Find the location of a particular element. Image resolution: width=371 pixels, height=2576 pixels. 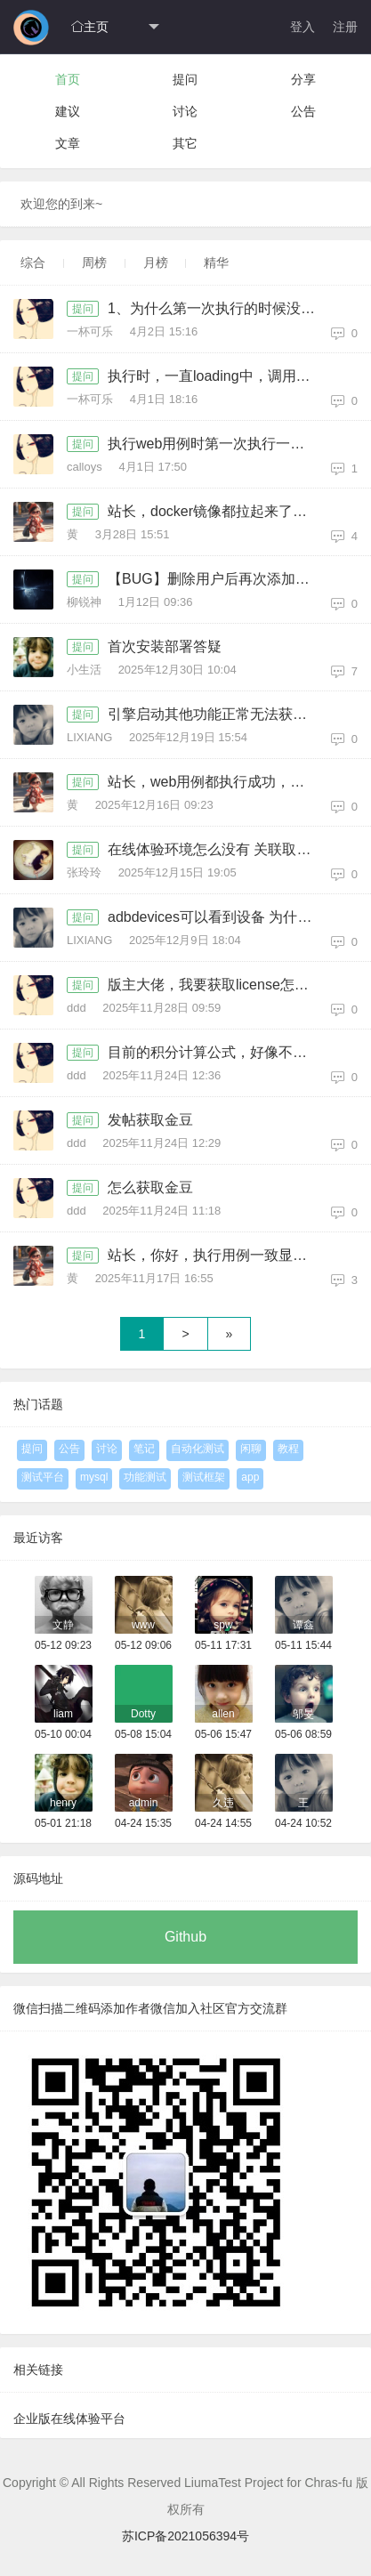

执行web用例时第一次执行一直转圈，查看引擎显示等待执行种，关闭再次执行就会执行两次，请问如何解决（引擎版本和管理版本一致的） is located at coordinates (217, 443).